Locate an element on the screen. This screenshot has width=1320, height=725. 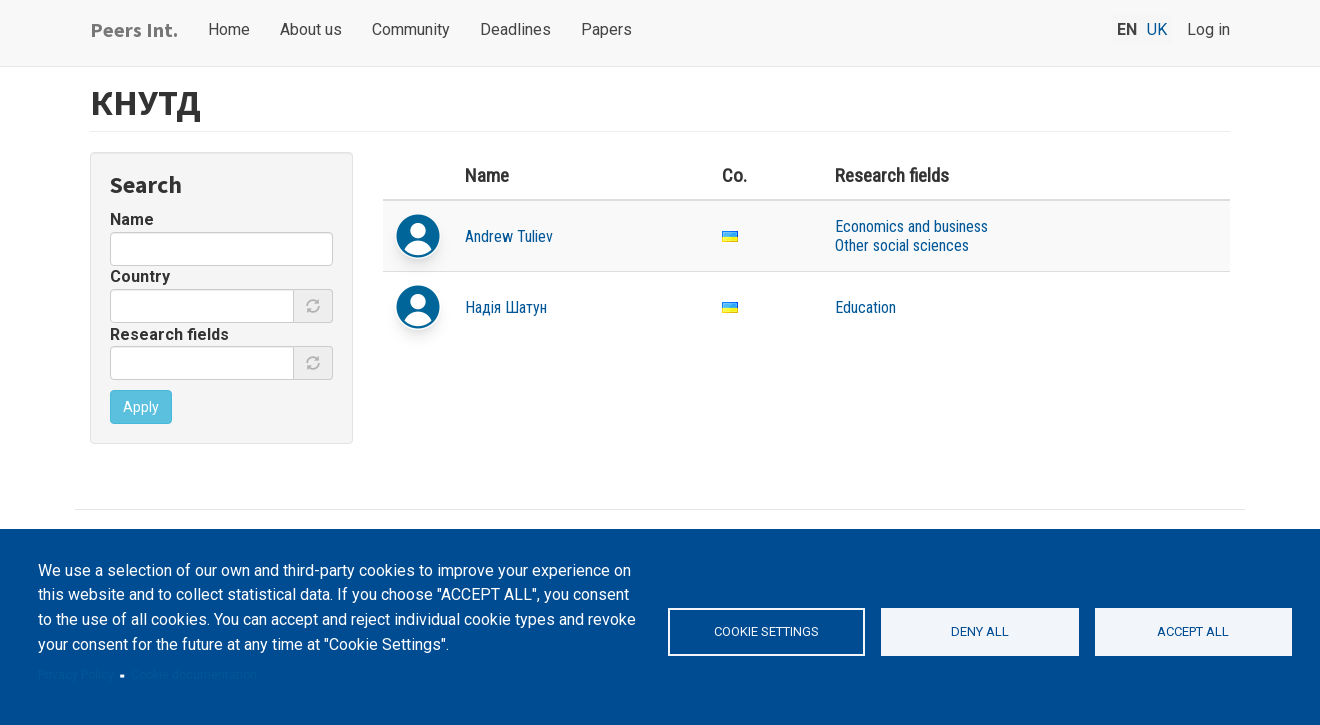
Other social sciences is located at coordinates (902, 245).